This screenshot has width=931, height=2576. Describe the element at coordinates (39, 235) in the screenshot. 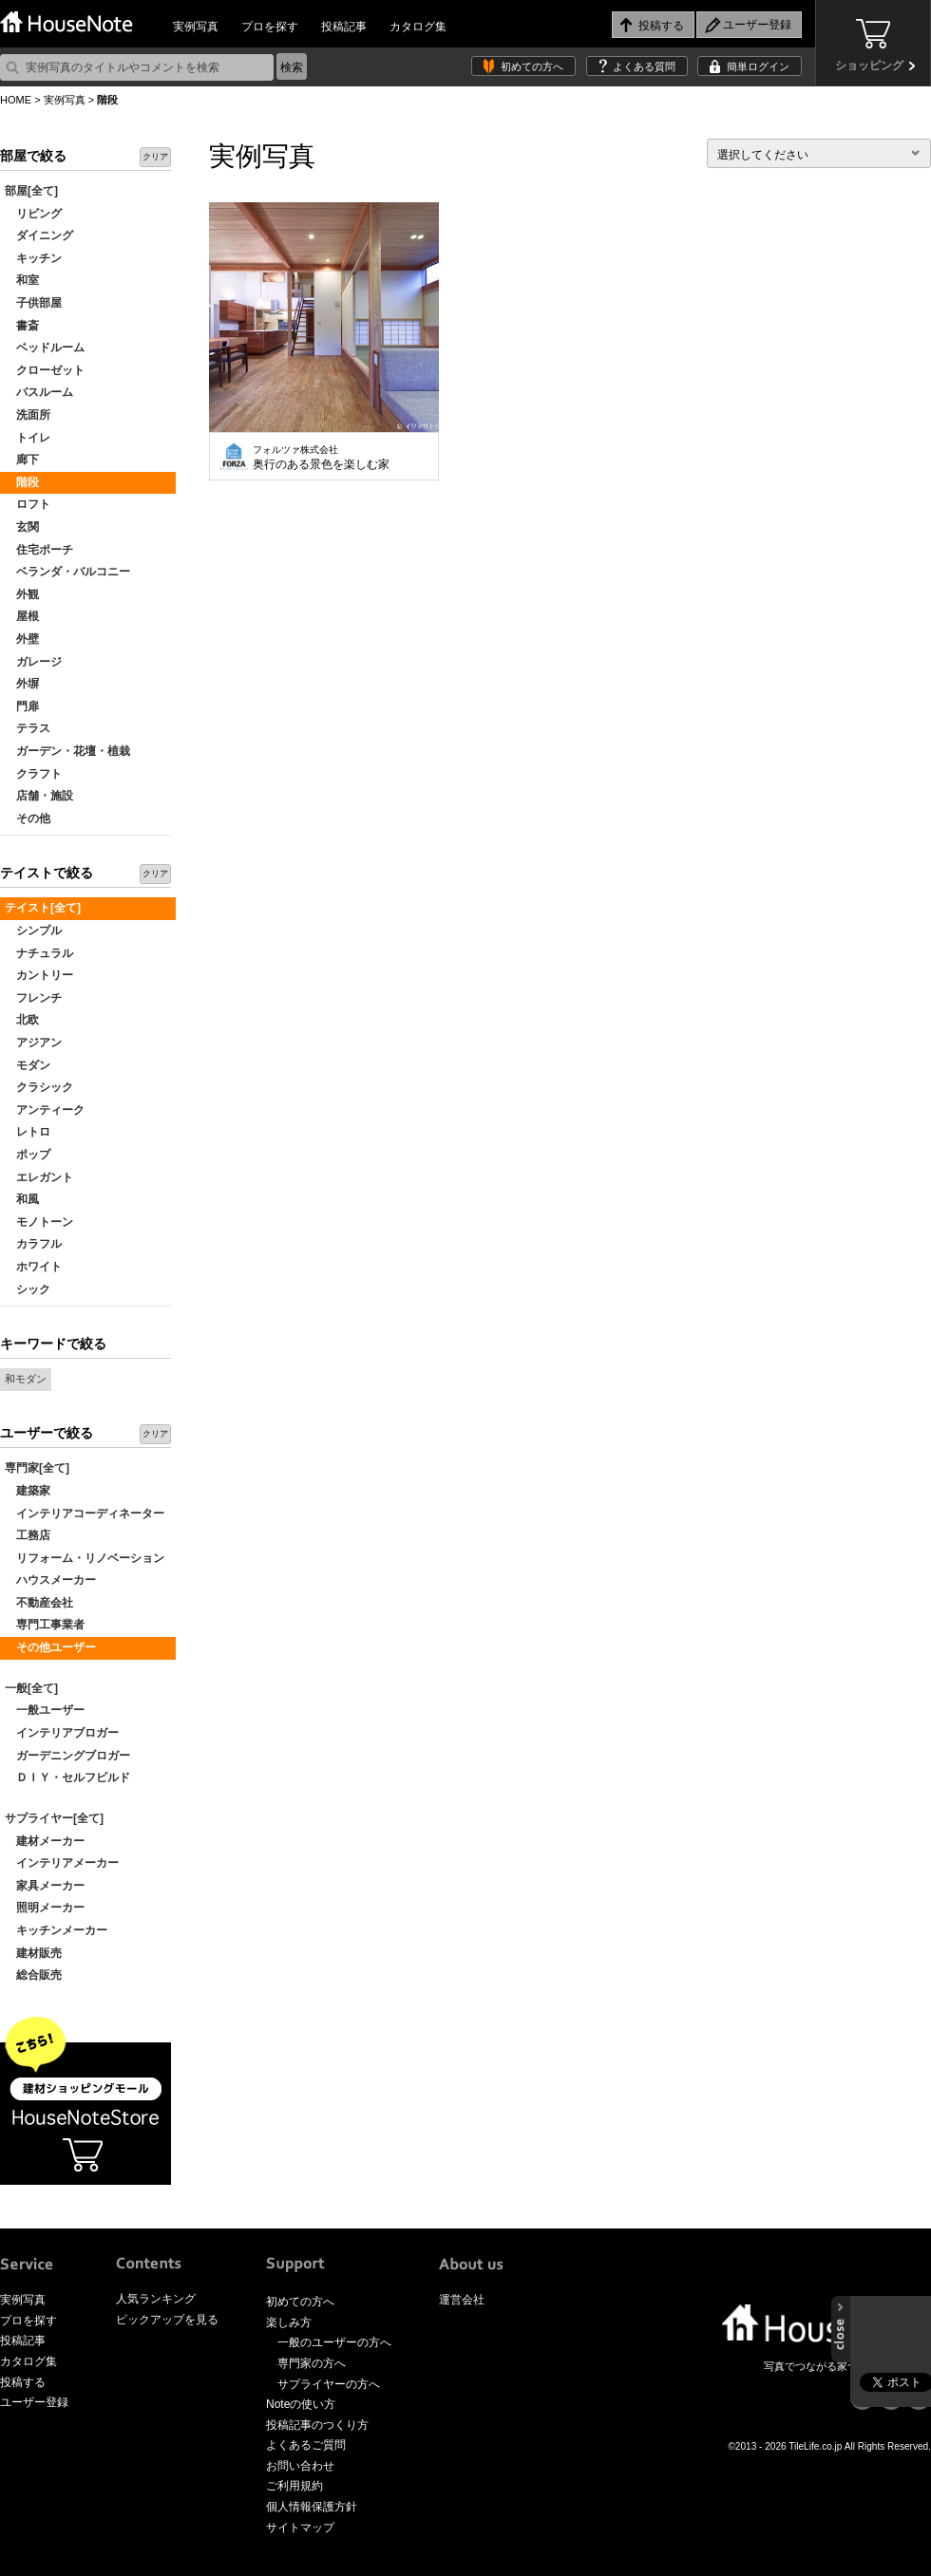

I see `ダイニング` at that location.